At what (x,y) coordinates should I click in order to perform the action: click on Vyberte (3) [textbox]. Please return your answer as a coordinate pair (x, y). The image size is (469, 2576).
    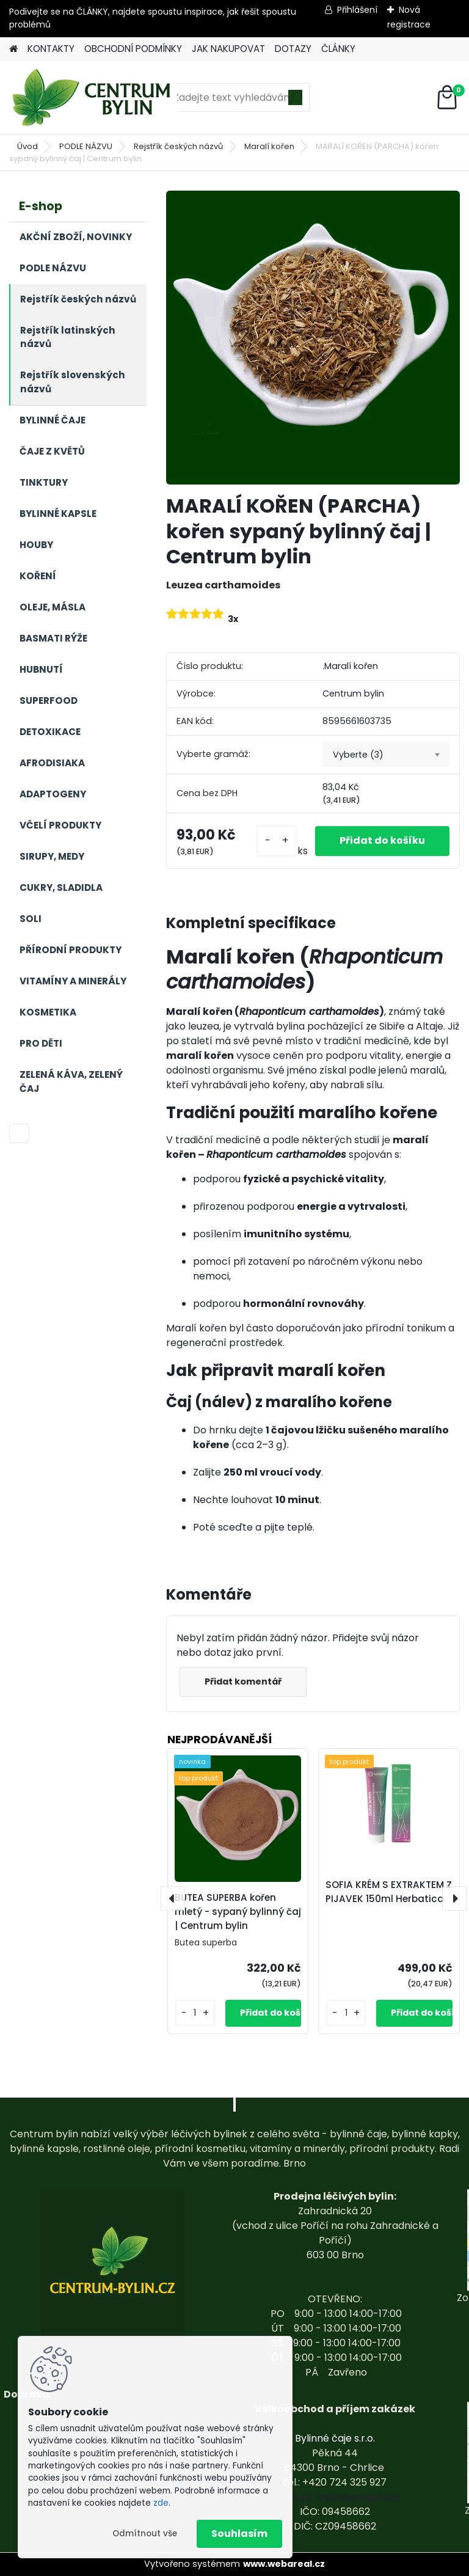
    Looking at the image, I should click on (358, 754).